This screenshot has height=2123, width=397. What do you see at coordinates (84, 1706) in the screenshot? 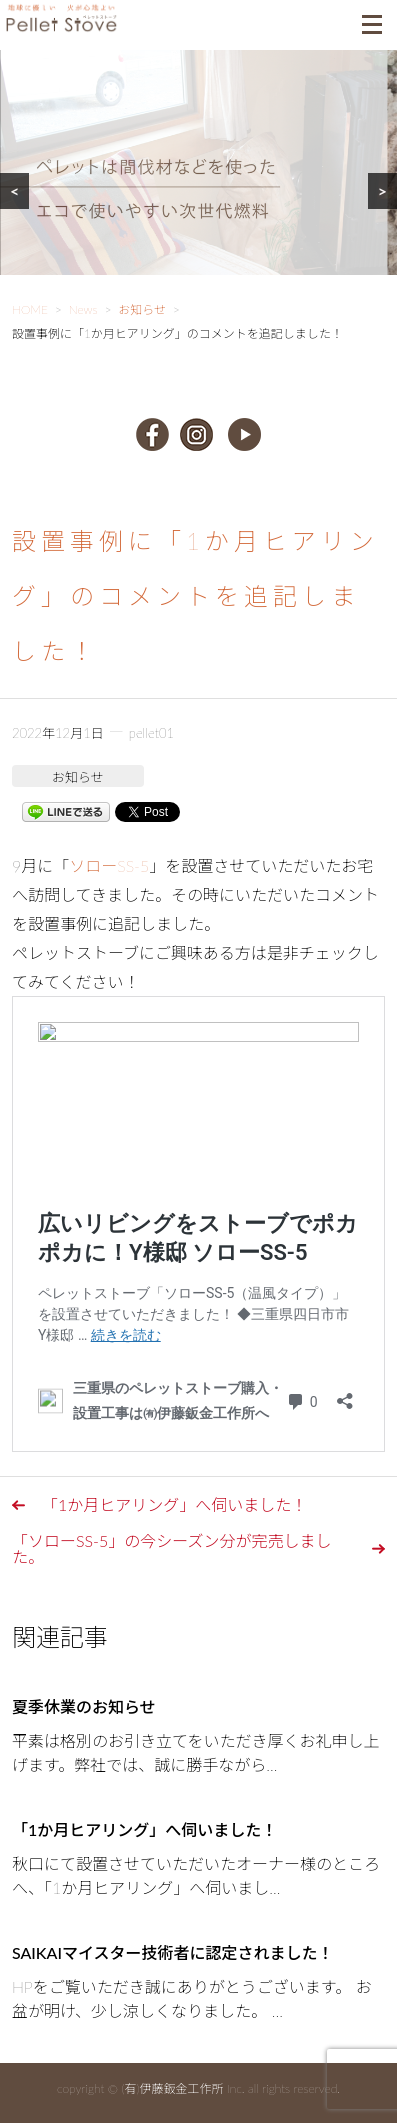
I see `夏季休業のお知らせ` at bounding box center [84, 1706].